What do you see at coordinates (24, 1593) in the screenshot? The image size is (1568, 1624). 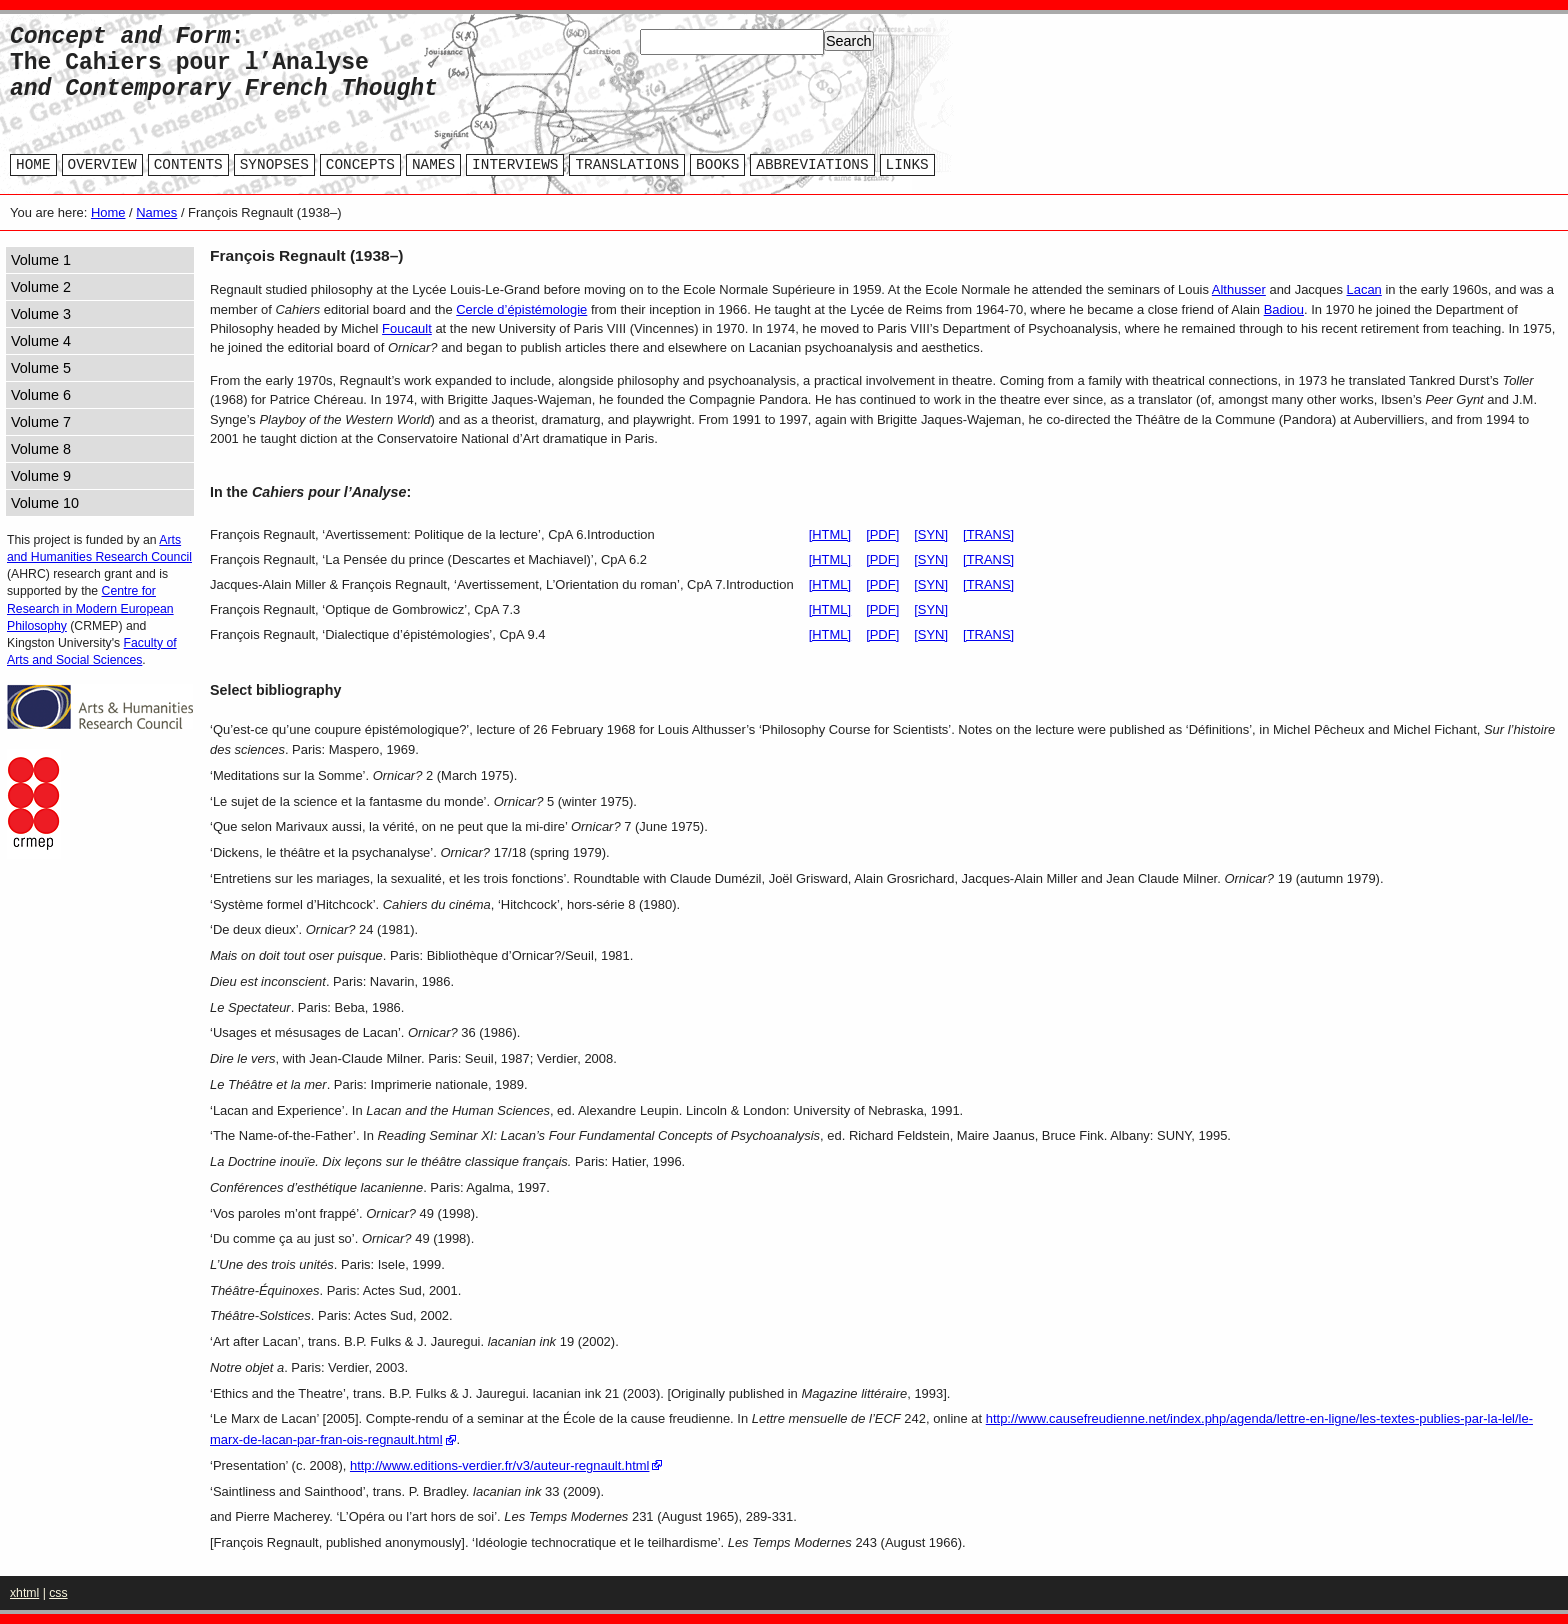 I see `xhtml` at bounding box center [24, 1593].